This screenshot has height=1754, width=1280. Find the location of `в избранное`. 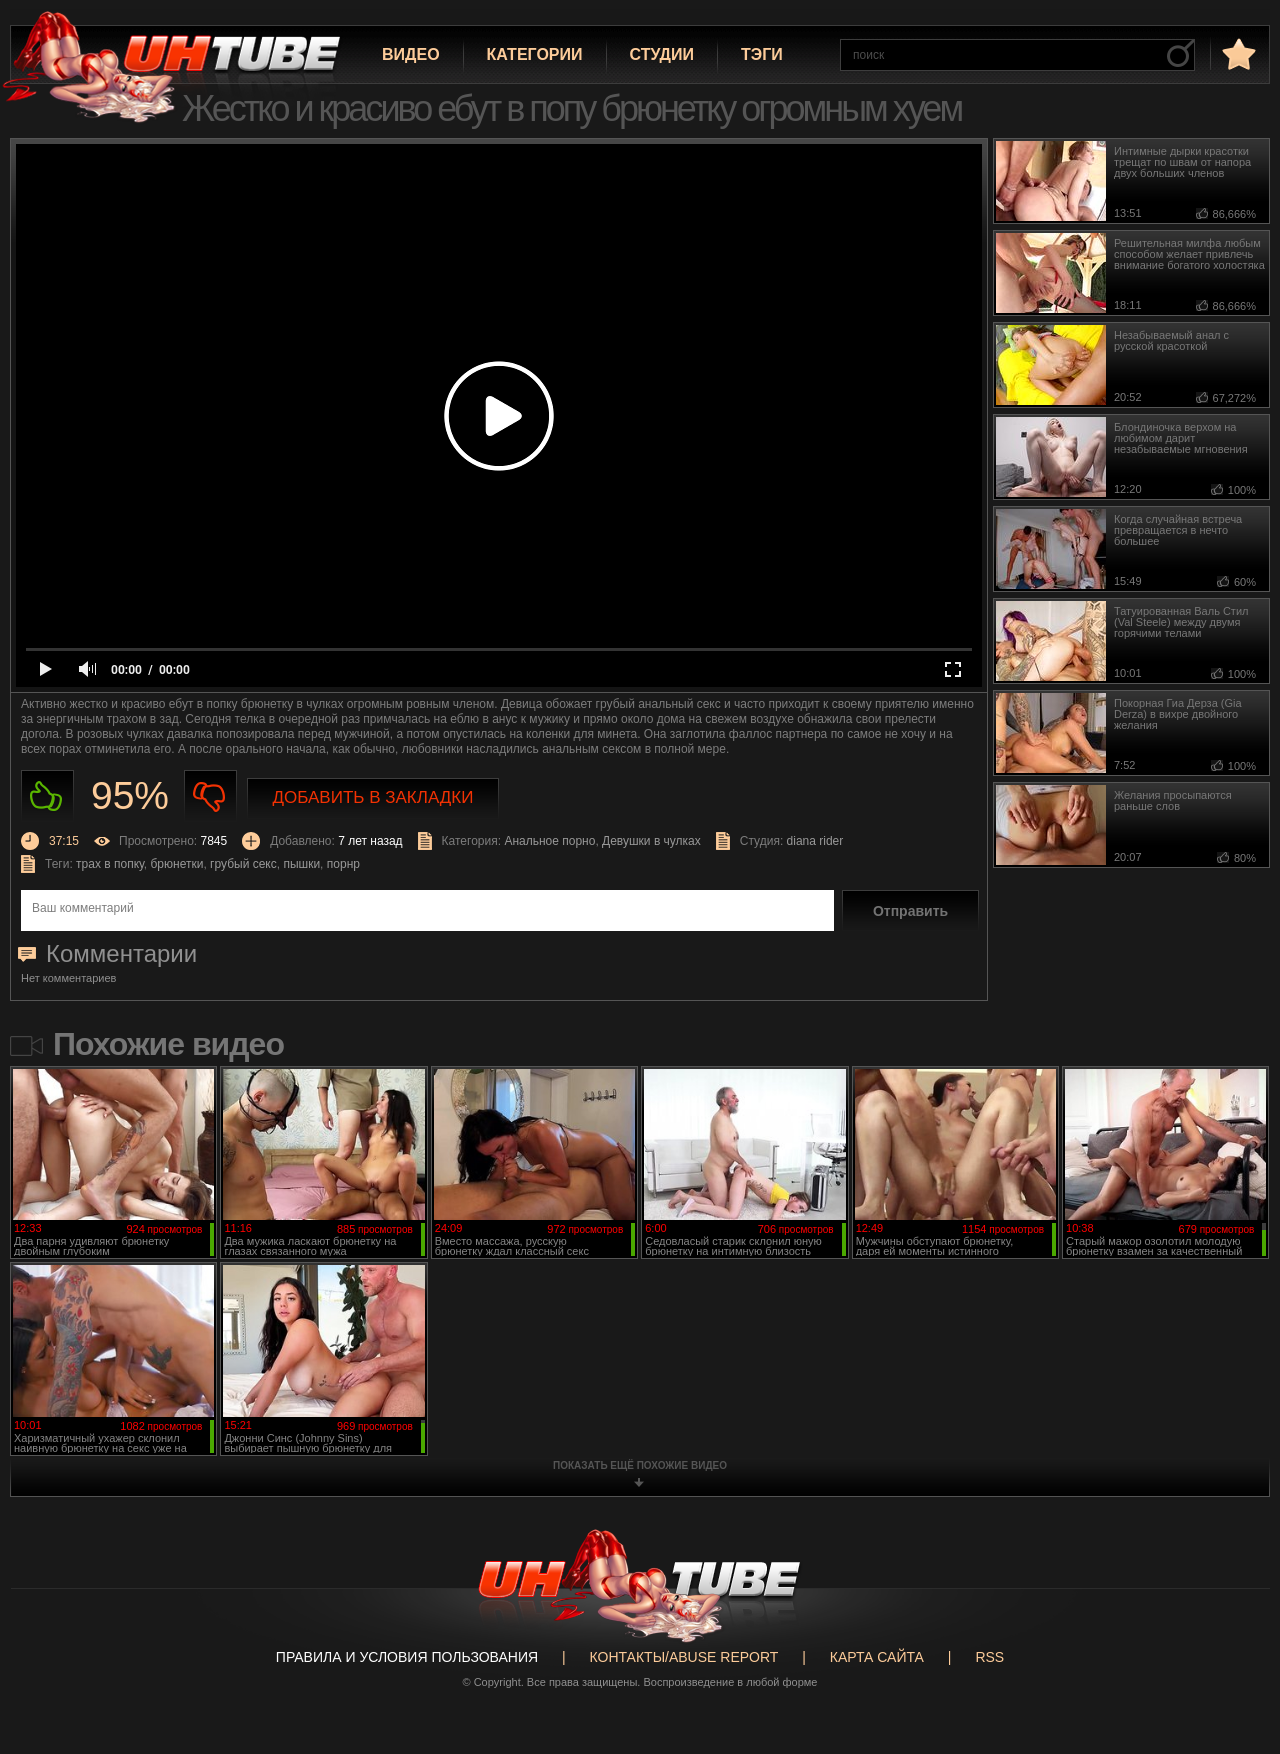

в избранное is located at coordinates (1237, 53).